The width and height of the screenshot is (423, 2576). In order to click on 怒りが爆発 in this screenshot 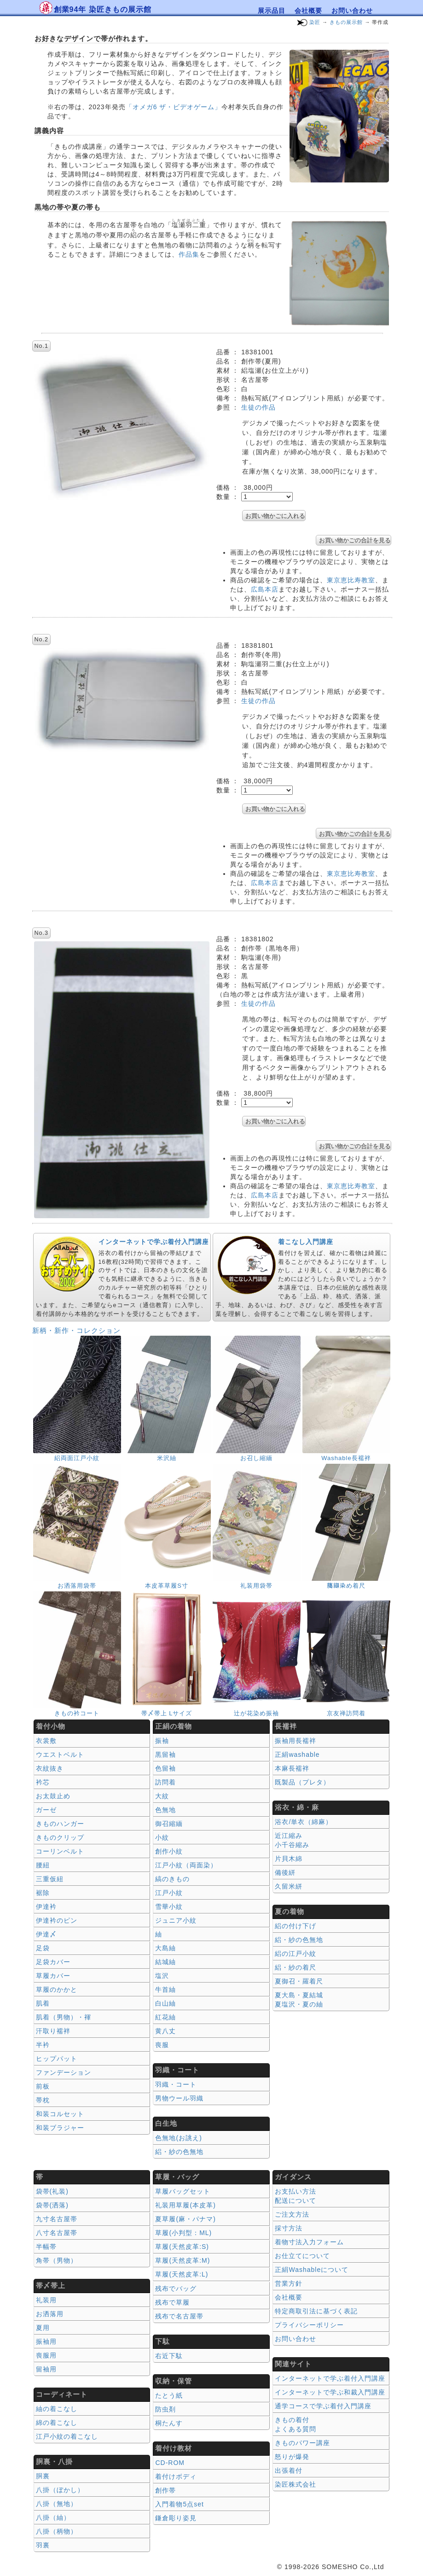, I will do `click(292, 2456)`.